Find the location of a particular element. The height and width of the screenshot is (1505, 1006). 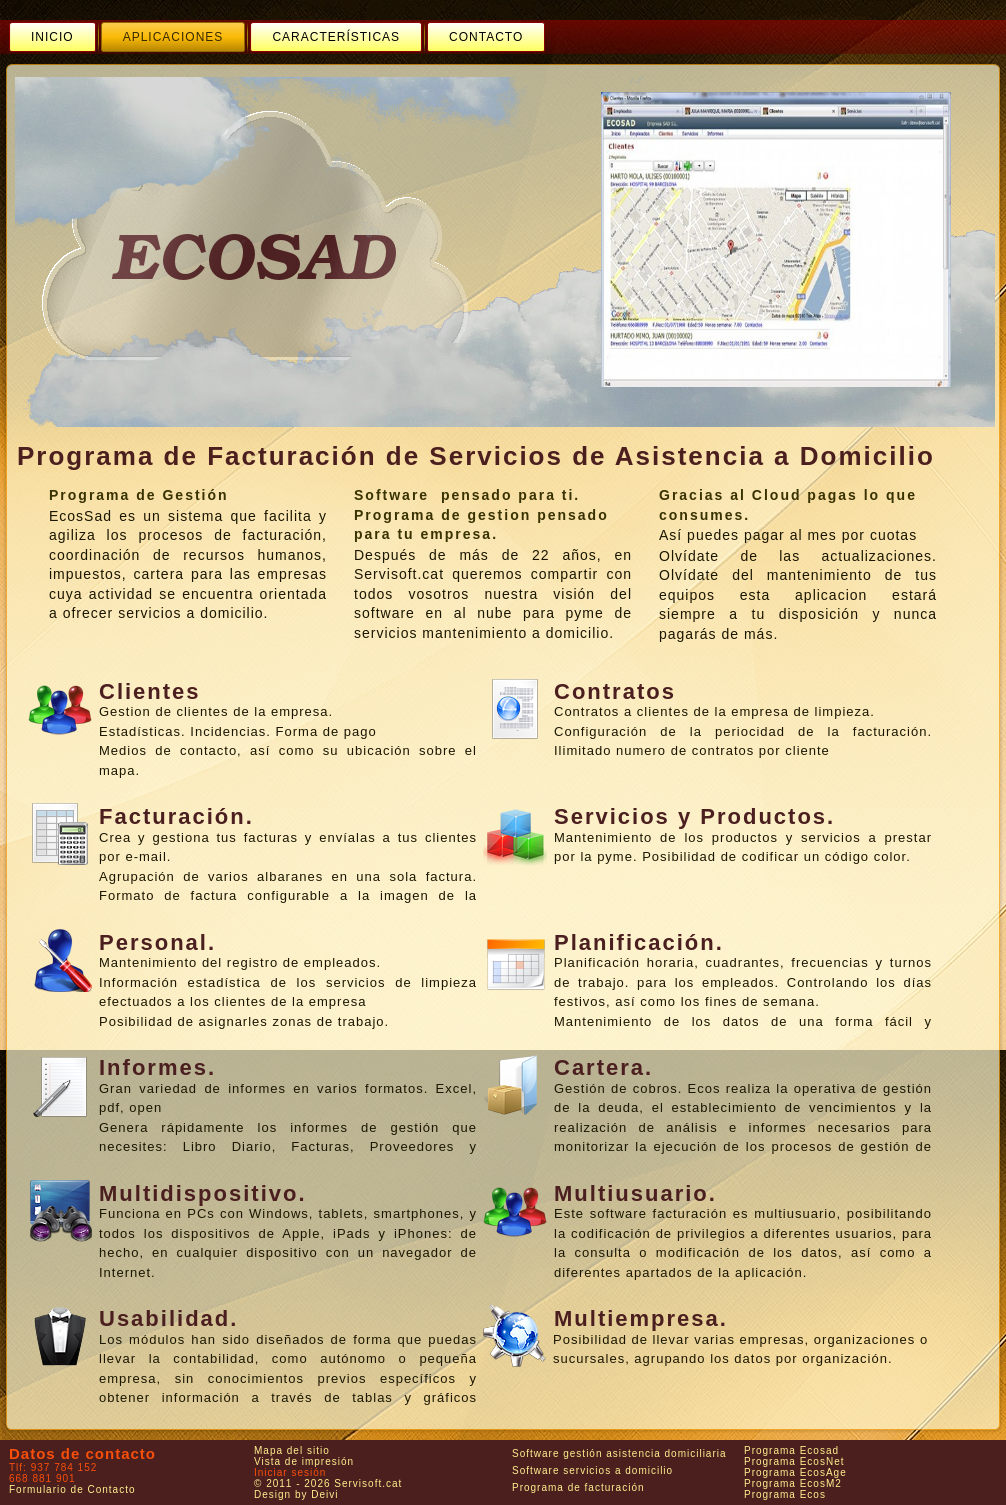

Software servicios a domicilio is located at coordinates (592, 1470).